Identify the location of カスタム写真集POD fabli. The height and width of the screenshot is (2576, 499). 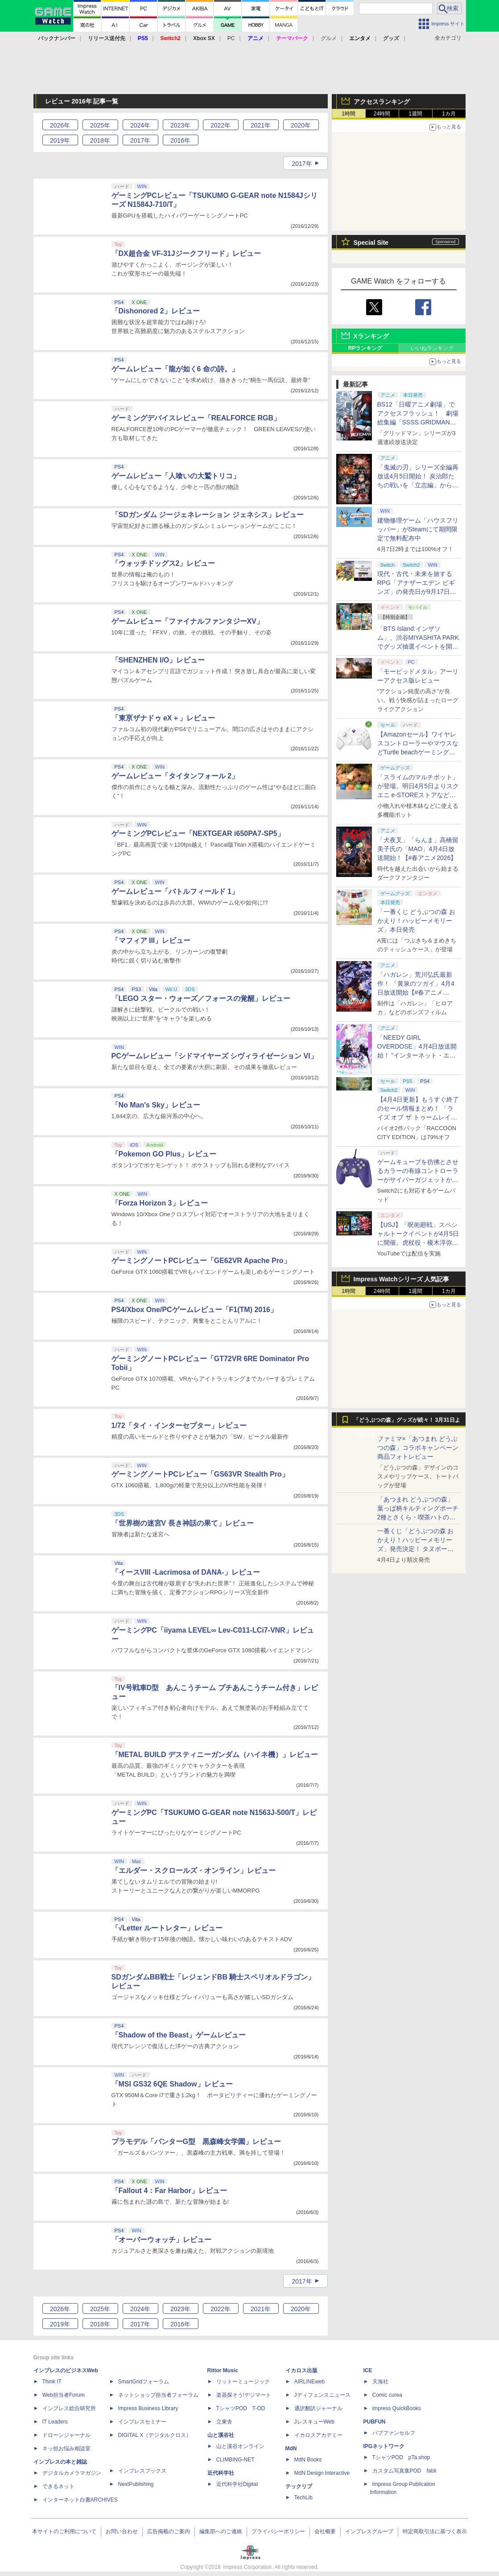
(404, 2471).